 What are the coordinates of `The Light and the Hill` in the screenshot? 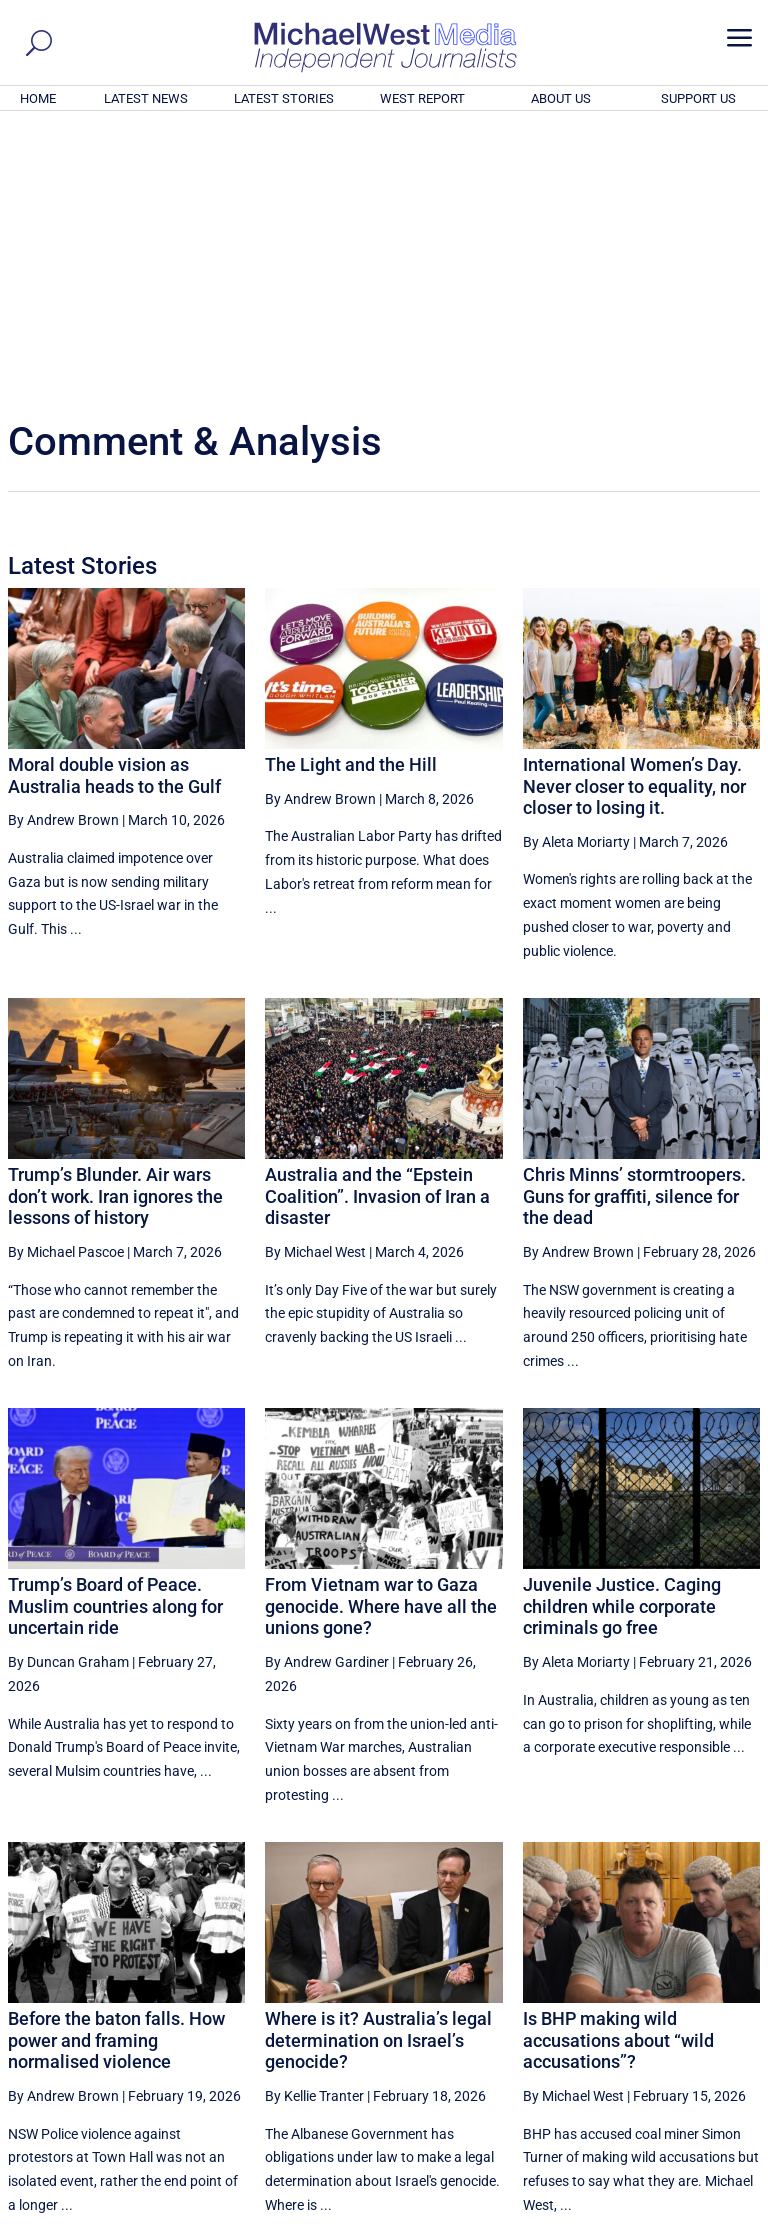 It's located at (351, 492).